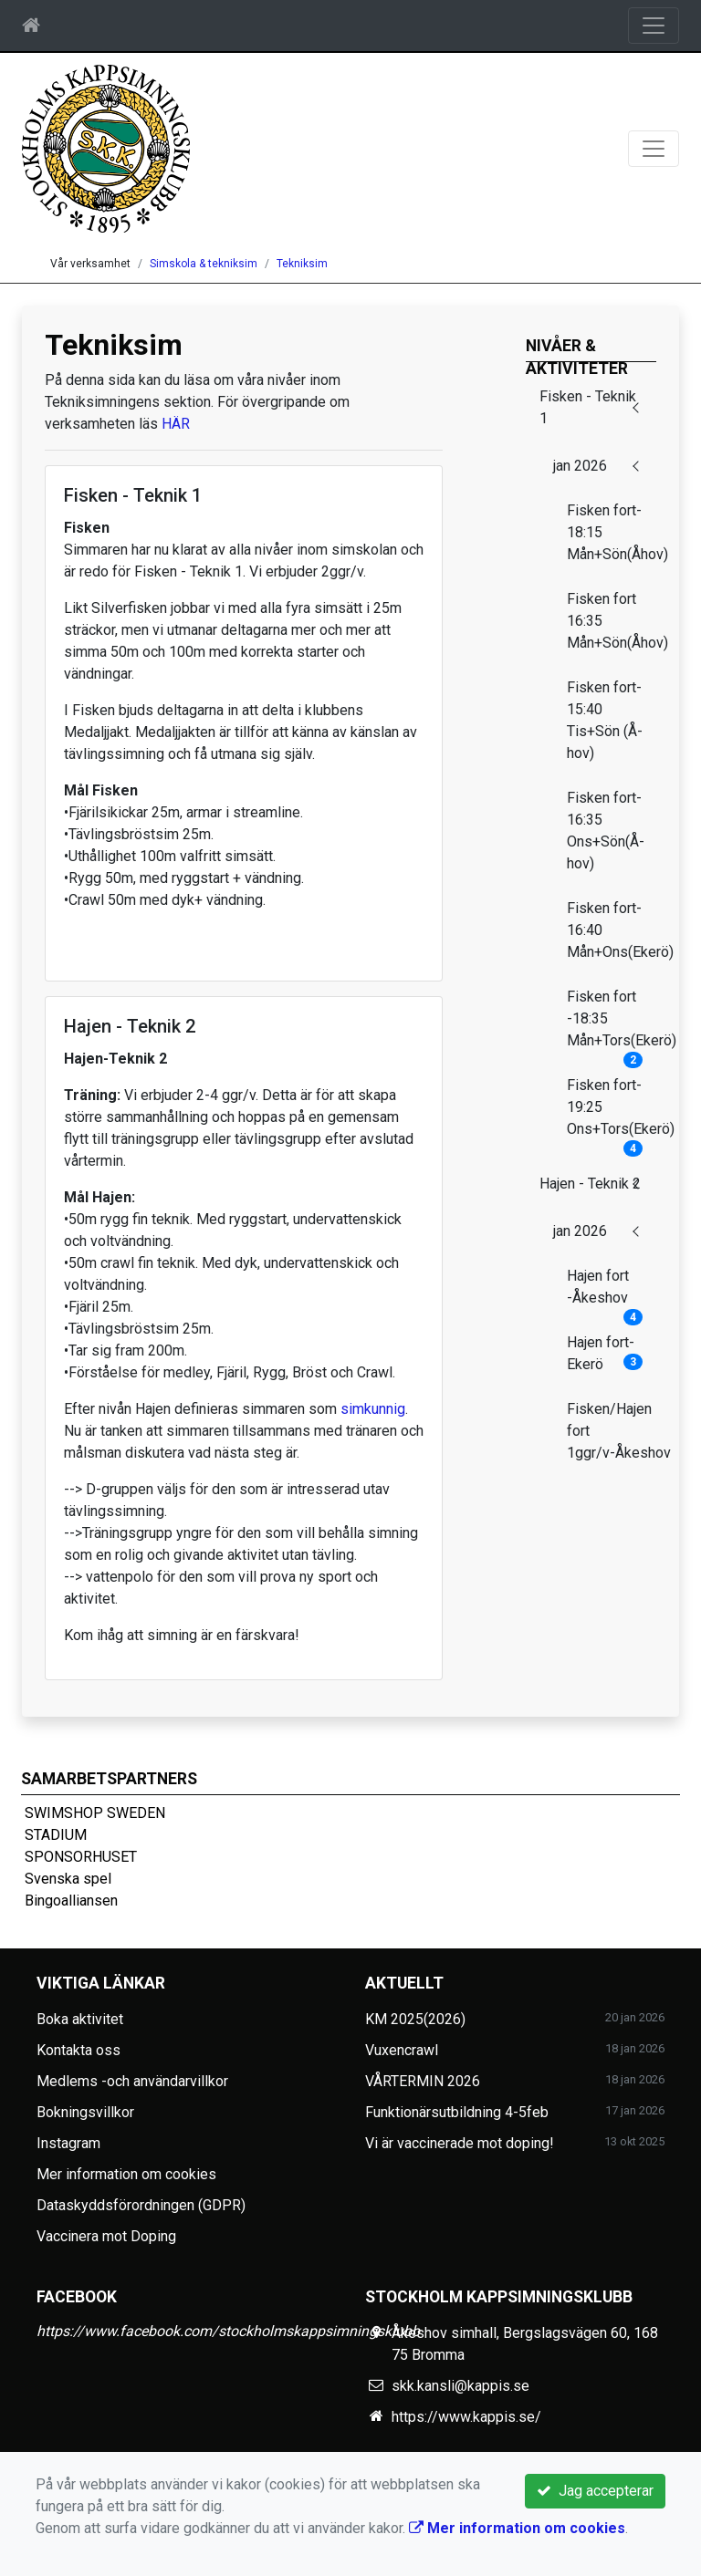  I want to click on Mer information om cookies, so click(126, 2174).